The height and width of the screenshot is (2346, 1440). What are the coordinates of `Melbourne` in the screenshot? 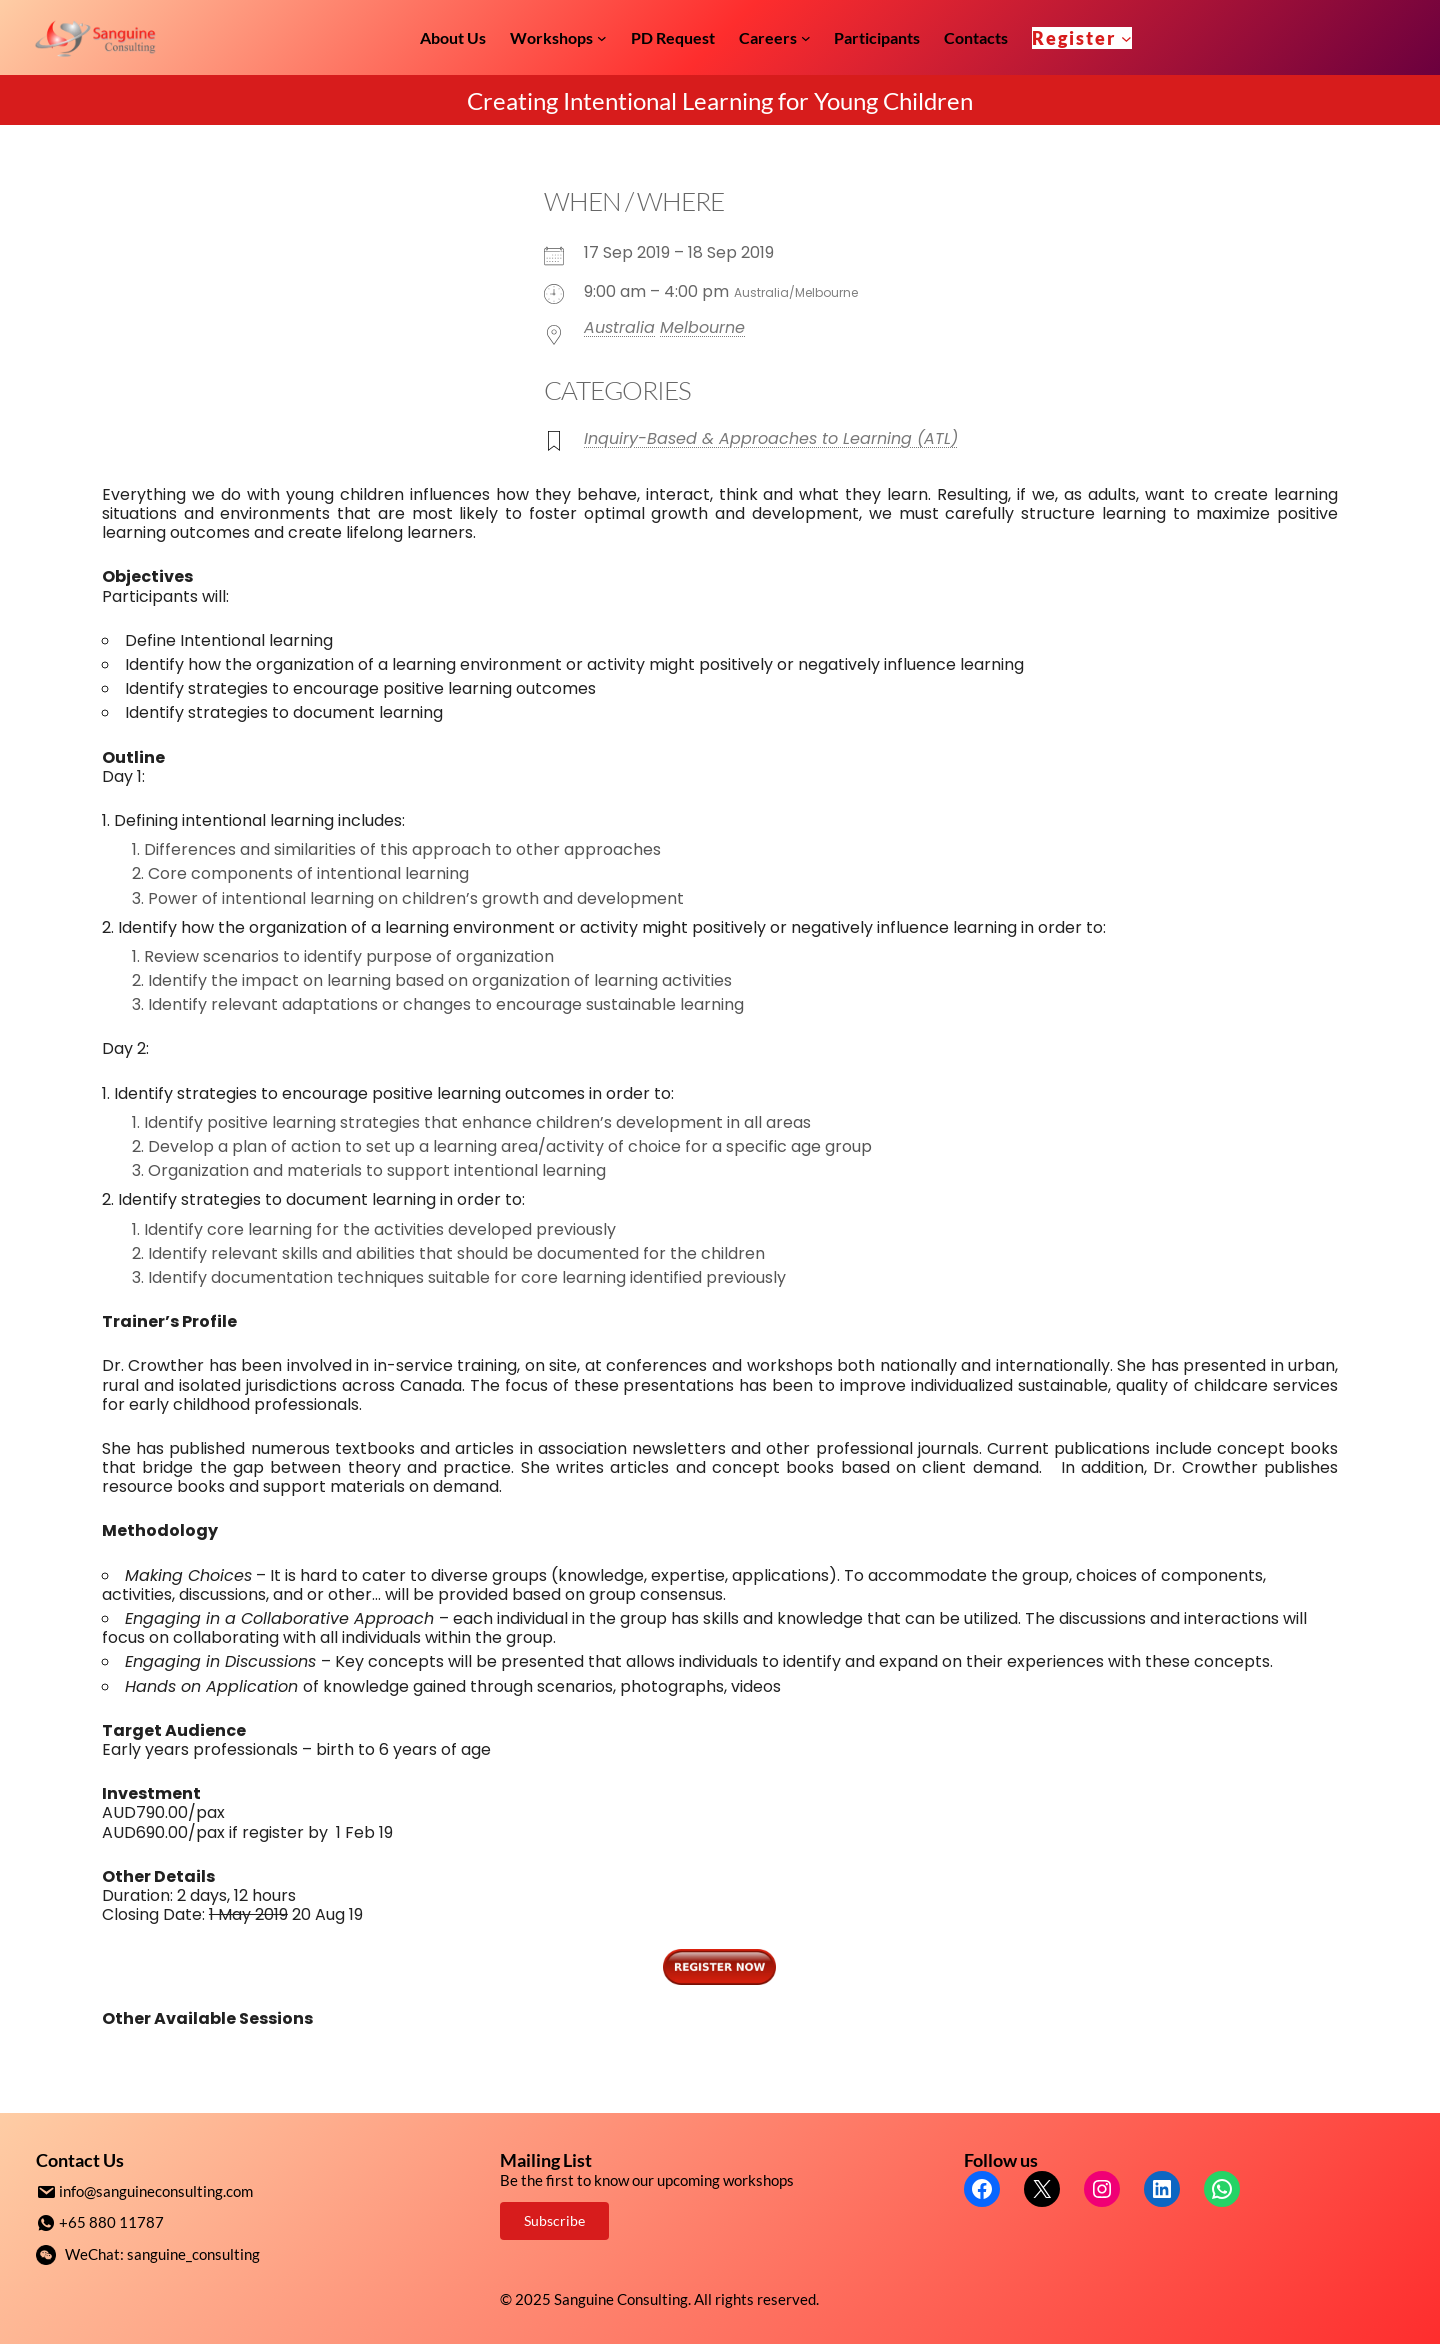 It's located at (702, 327).